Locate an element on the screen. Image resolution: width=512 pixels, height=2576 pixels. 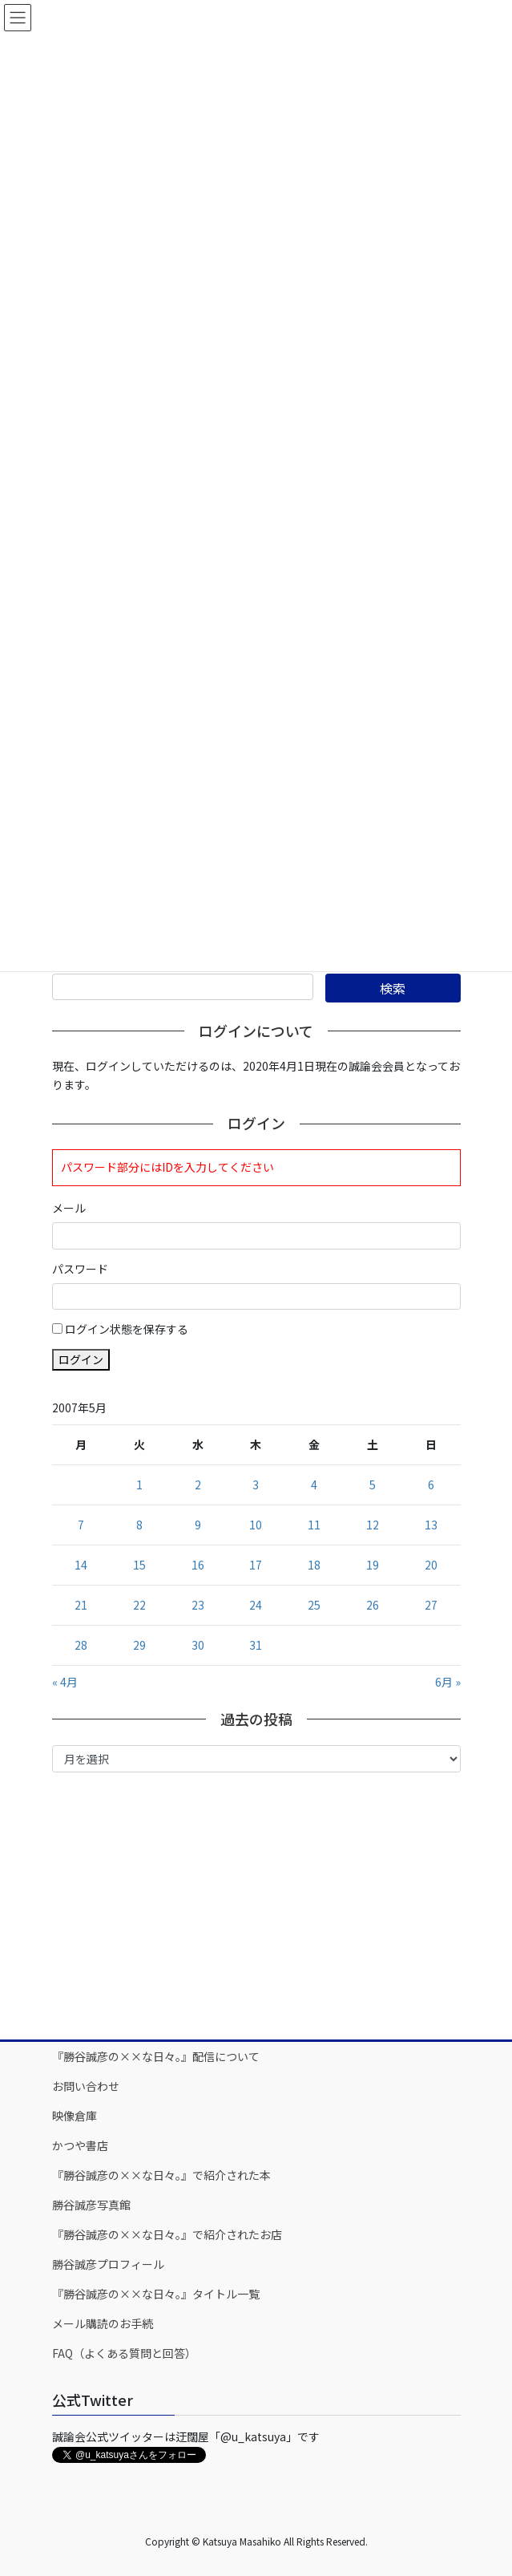
メール購読のお手続 is located at coordinates (102, 2323).